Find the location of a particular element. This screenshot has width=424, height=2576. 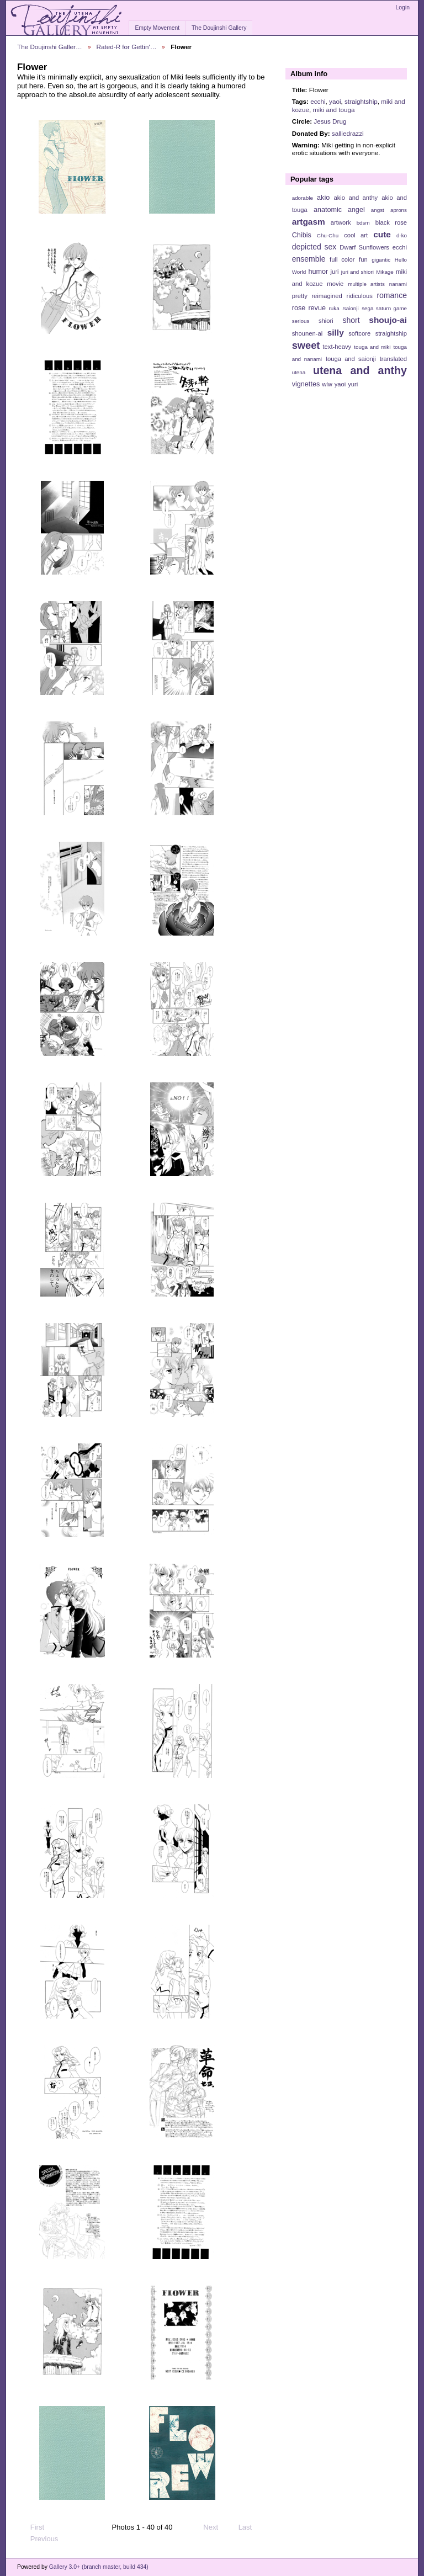

short is located at coordinates (350, 320).